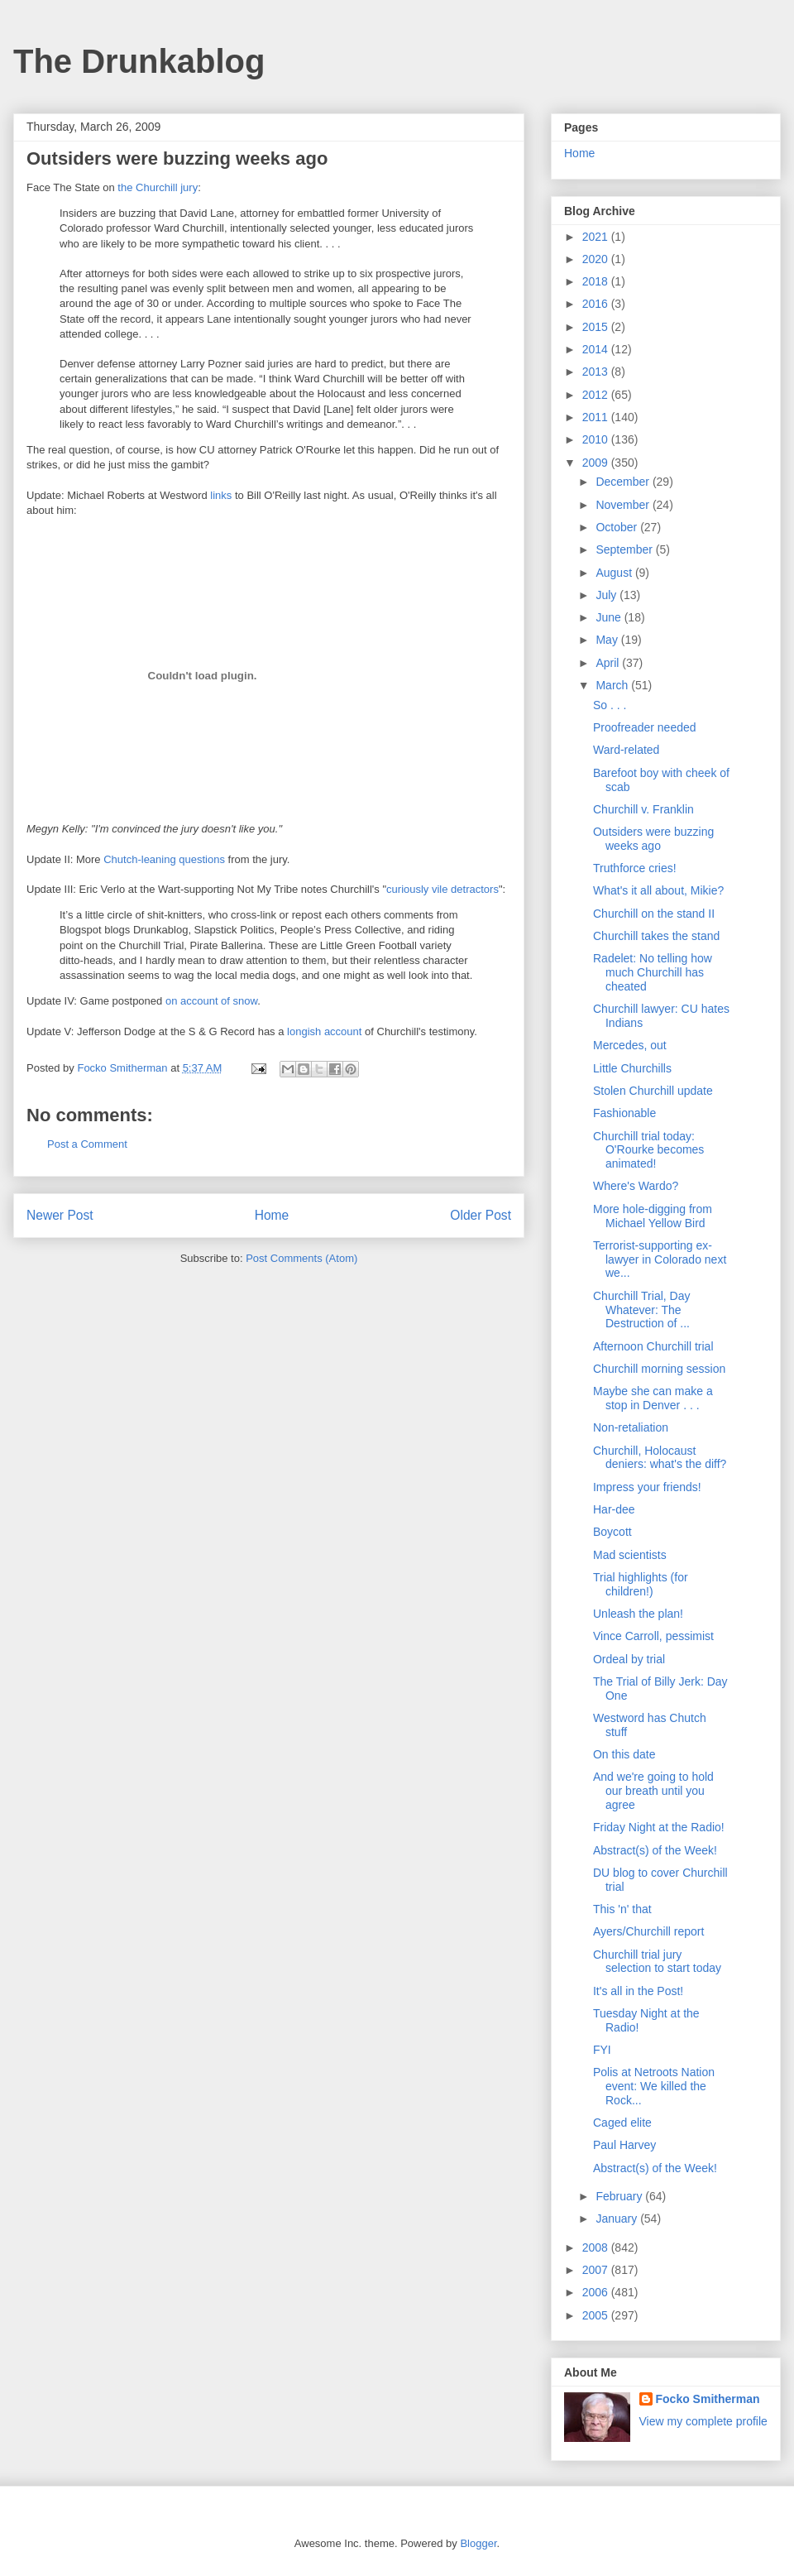  Describe the element at coordinates (620, 2196) in the screenshot. I see `February` at that location.